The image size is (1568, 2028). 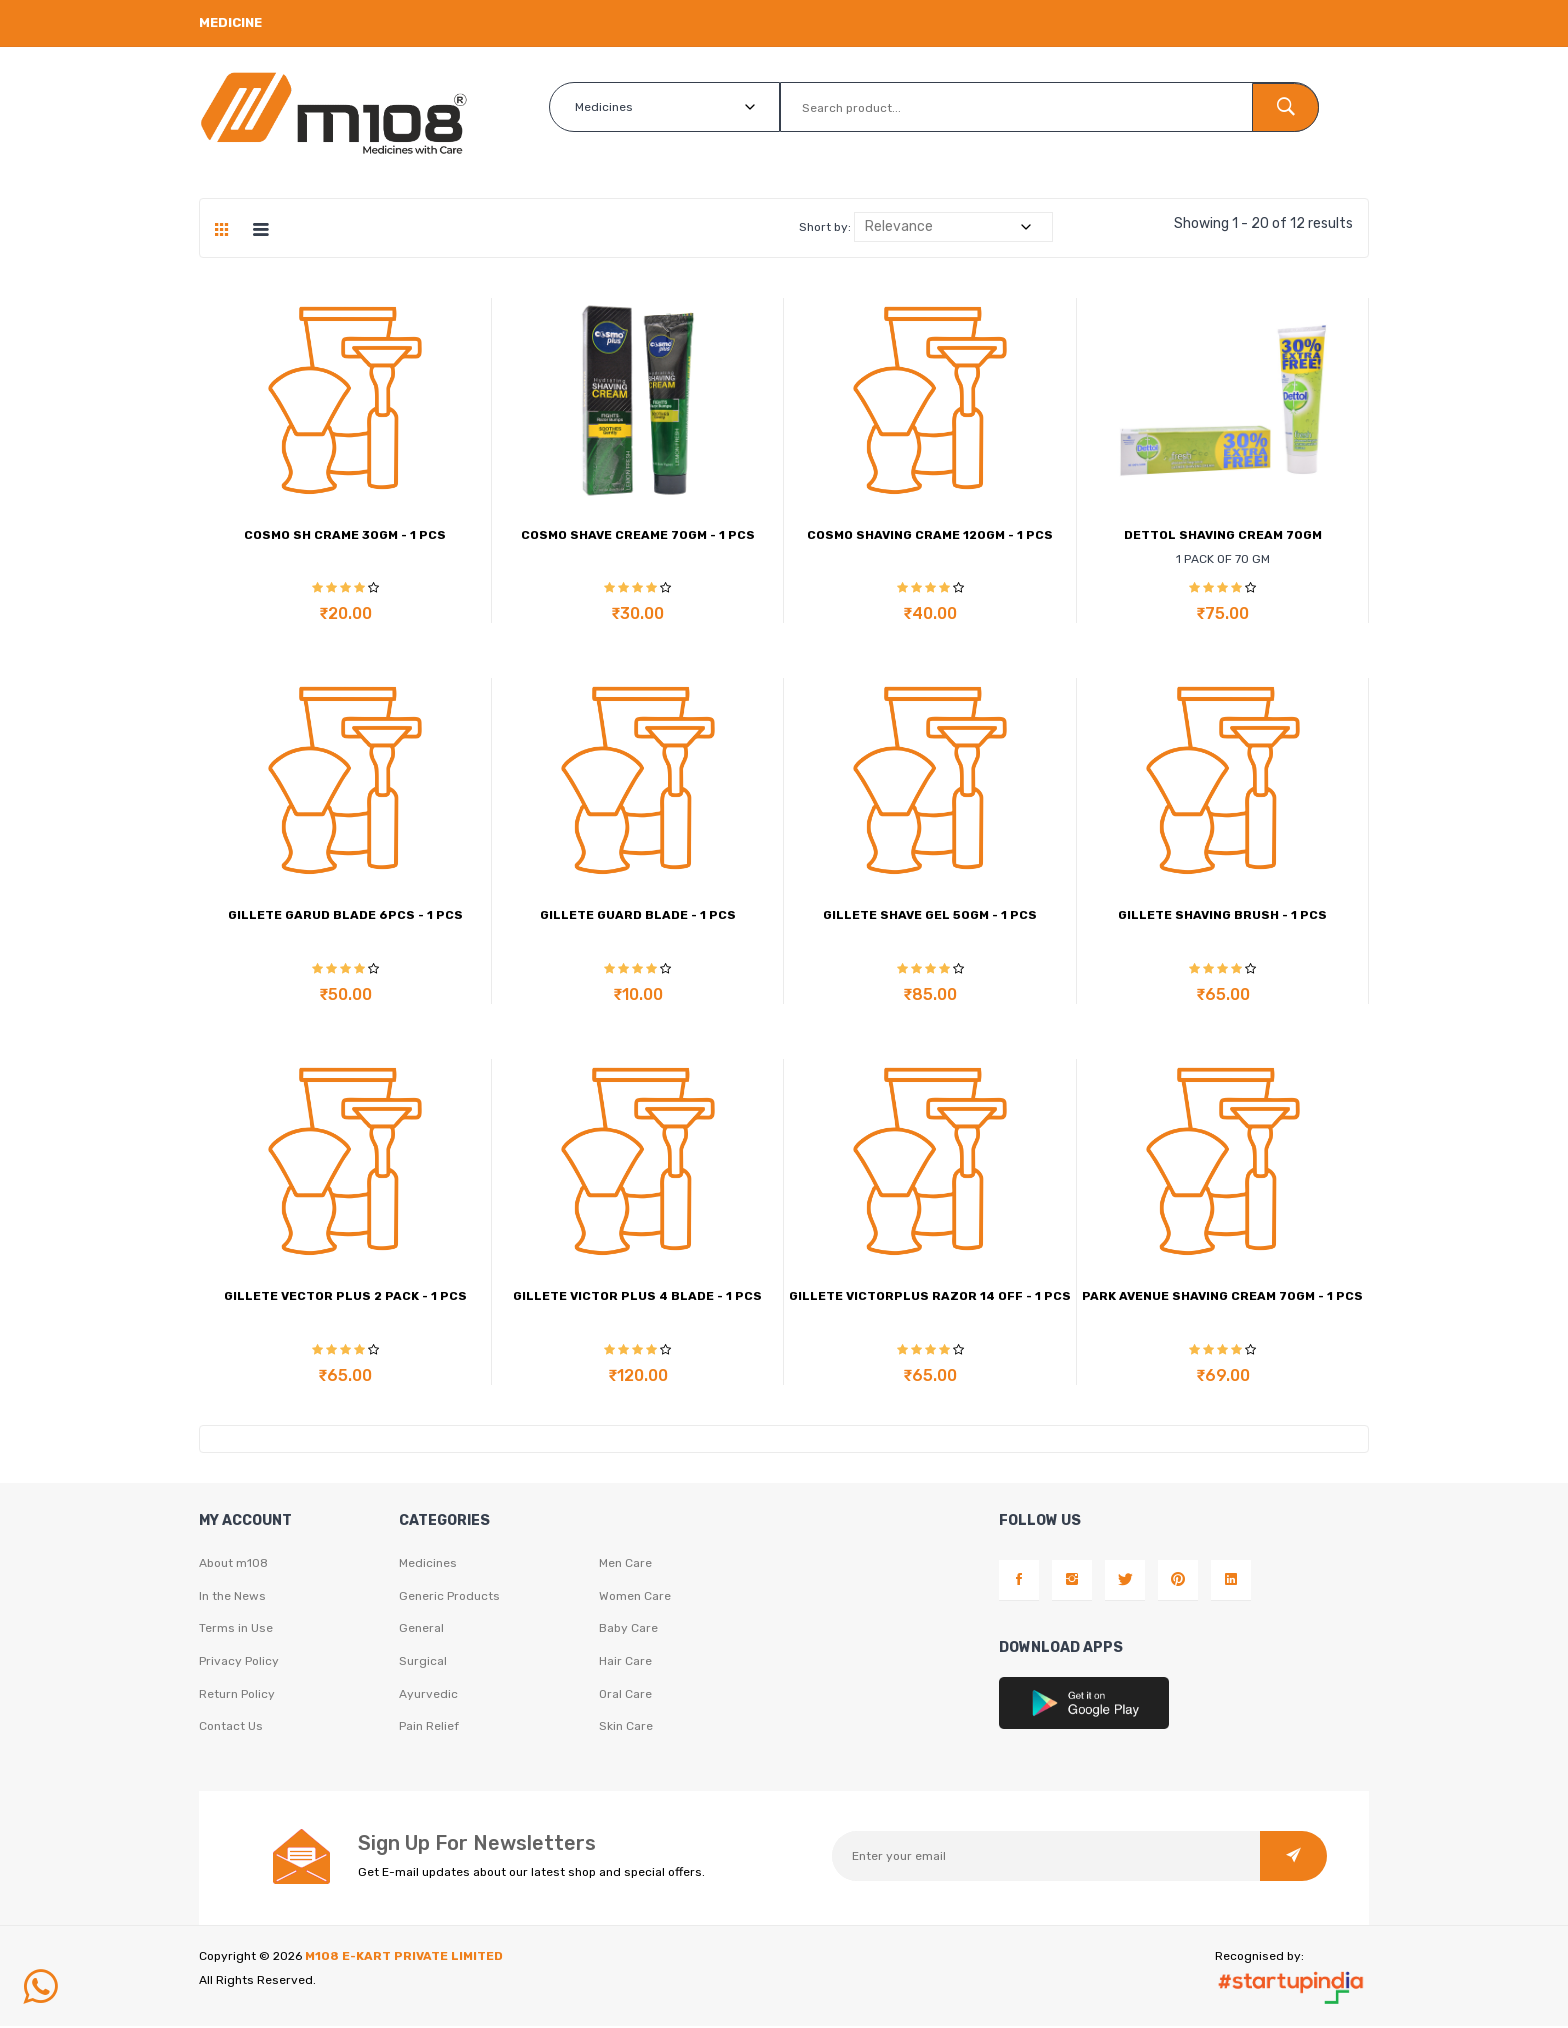 I want to click on COSMO SH CRAME 30GM - 1 PCS, so click(x=345, y=535).